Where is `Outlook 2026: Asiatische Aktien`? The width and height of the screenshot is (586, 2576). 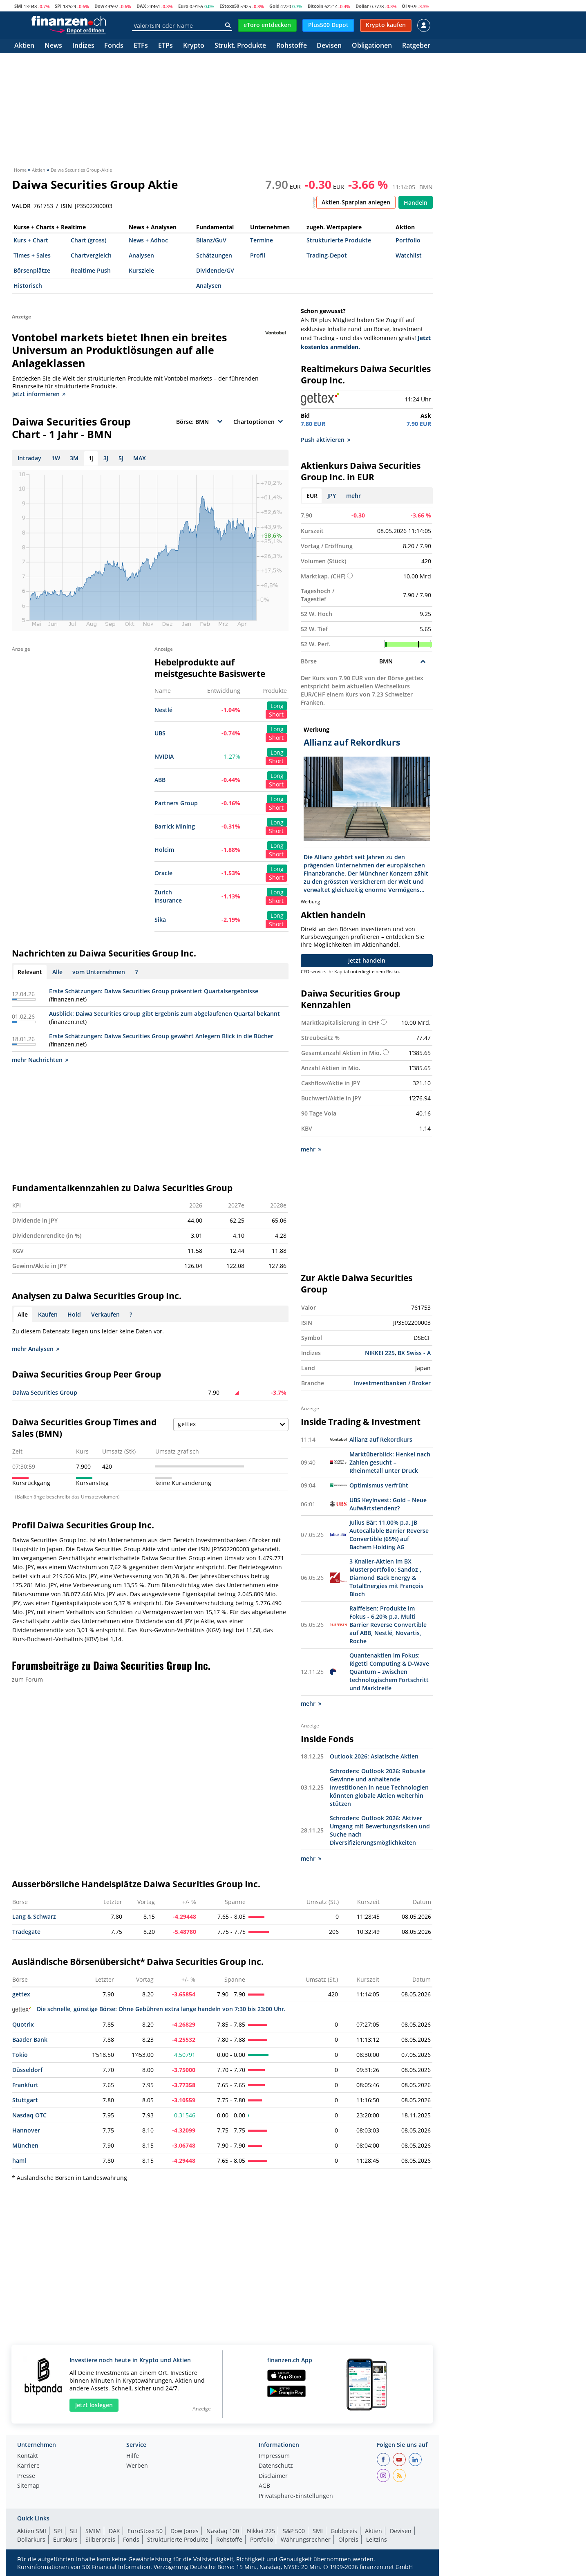
Outlook 2026: Asiatische Aktien is located at coordinates (374, 1756).